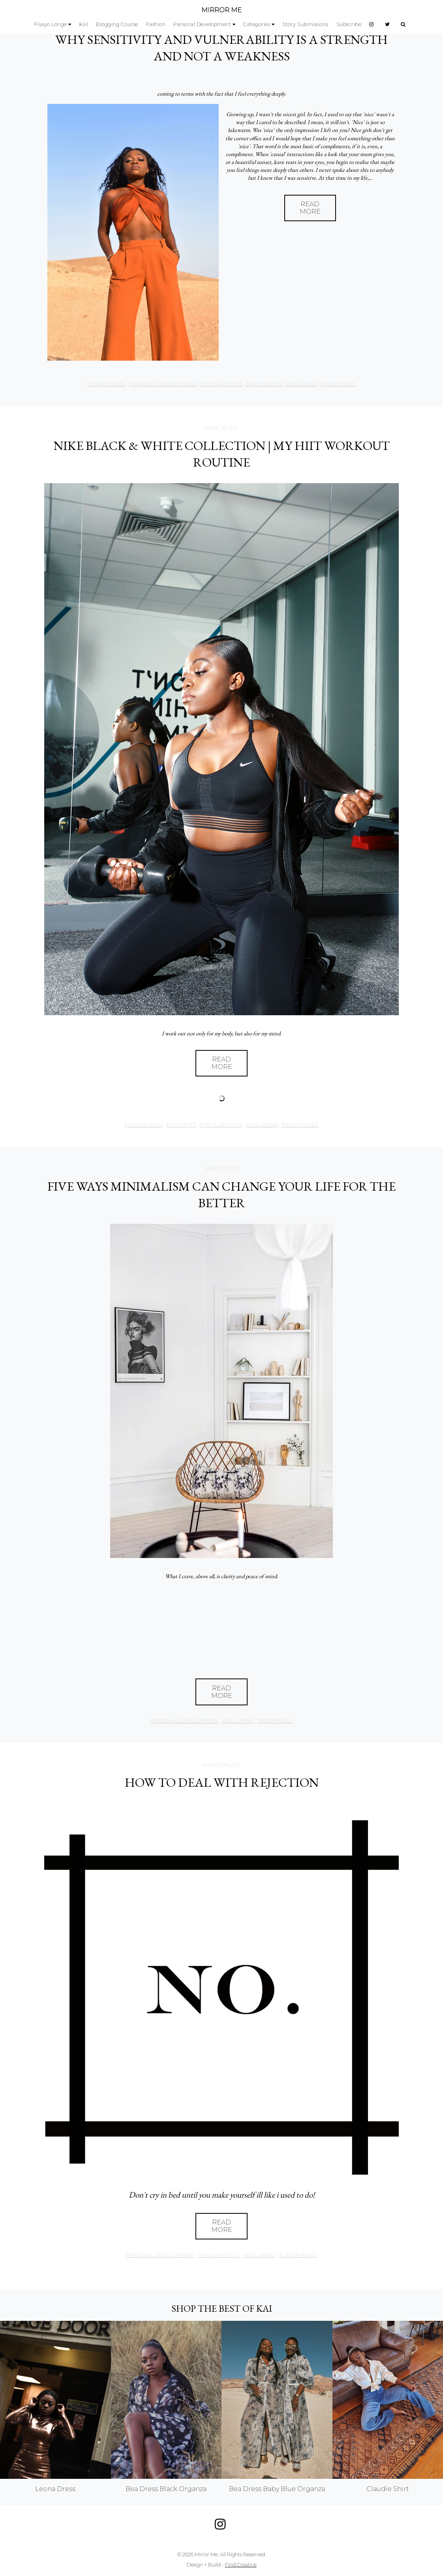  What do you see at coordinates (221, 47) in the screenshot?
I see `WHY SENSITIVITY AND VULNERABILITY IS A STRENGTH AND NOT A WEAKNESS` at bounding box center [221, 47].